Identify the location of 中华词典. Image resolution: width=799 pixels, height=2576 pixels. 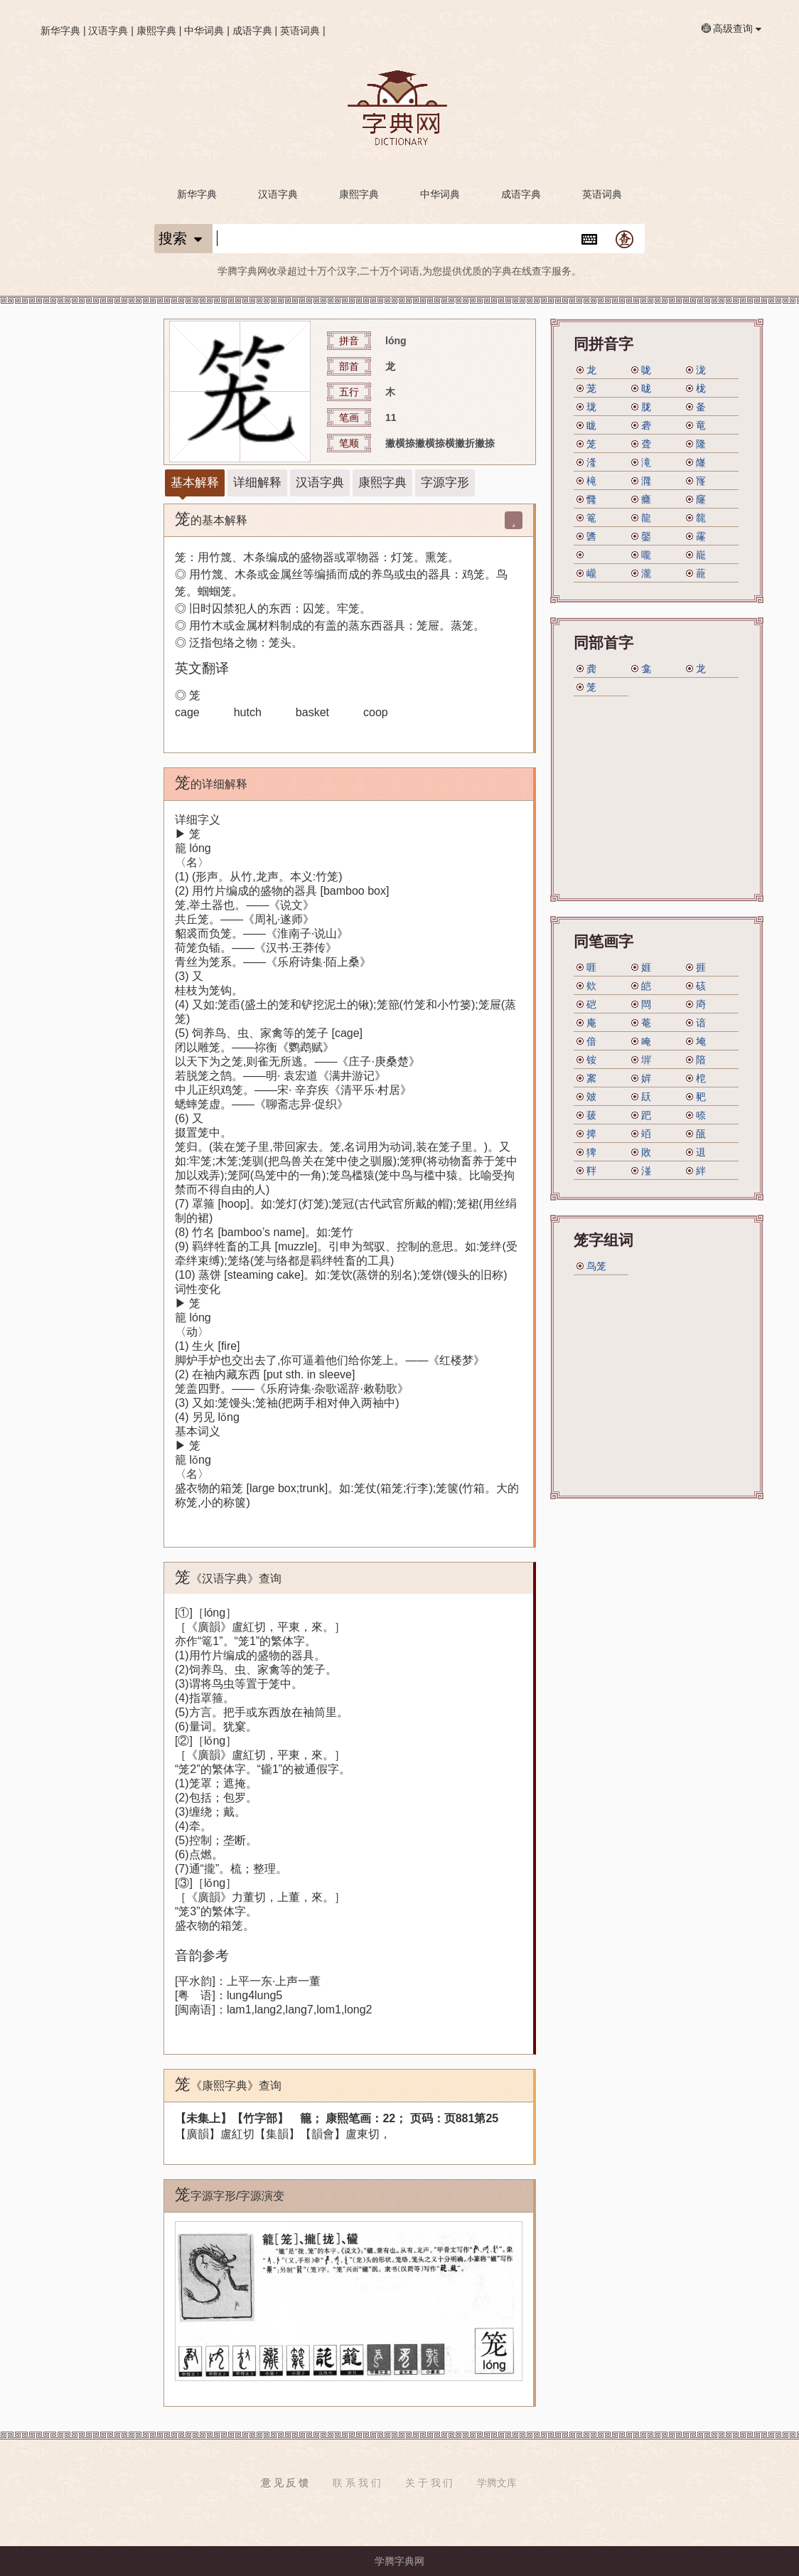
(204, 30).